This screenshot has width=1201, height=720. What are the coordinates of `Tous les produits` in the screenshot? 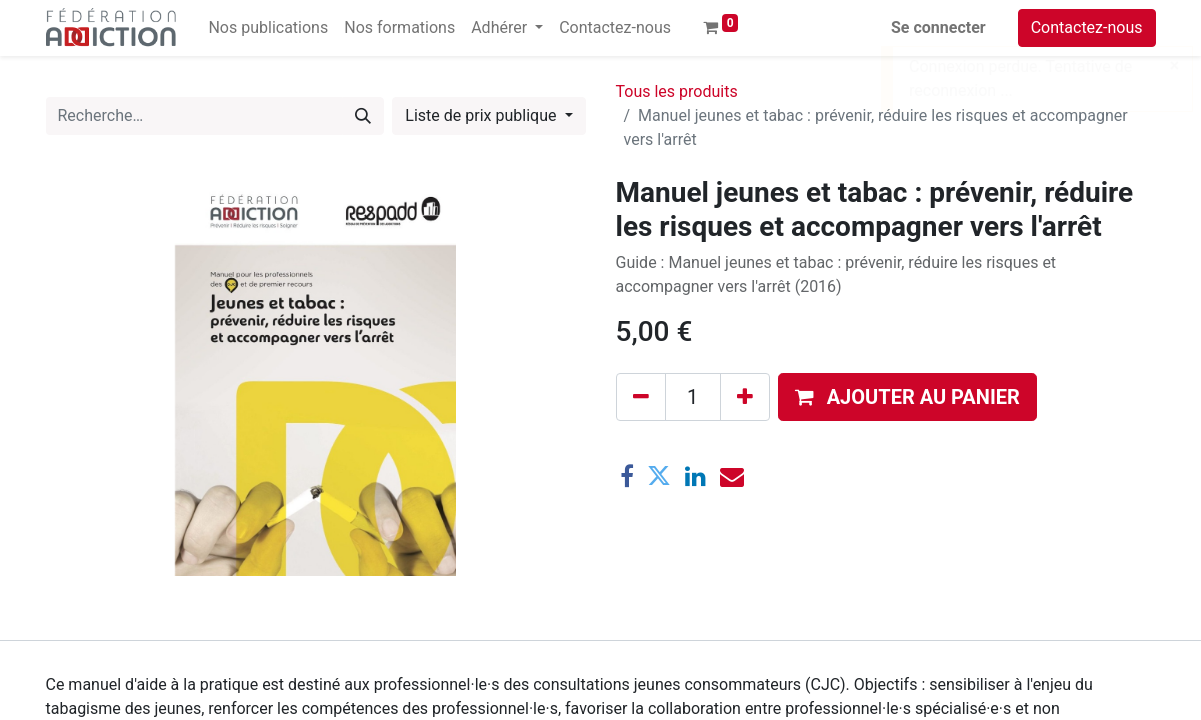 It's located at (677, 91).